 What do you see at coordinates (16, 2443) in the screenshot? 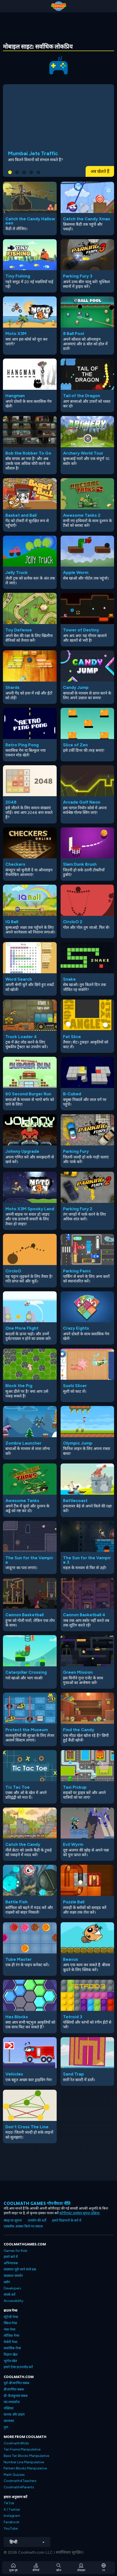
I see `Coolmath4Kids` at bounding box center [16, 2443].